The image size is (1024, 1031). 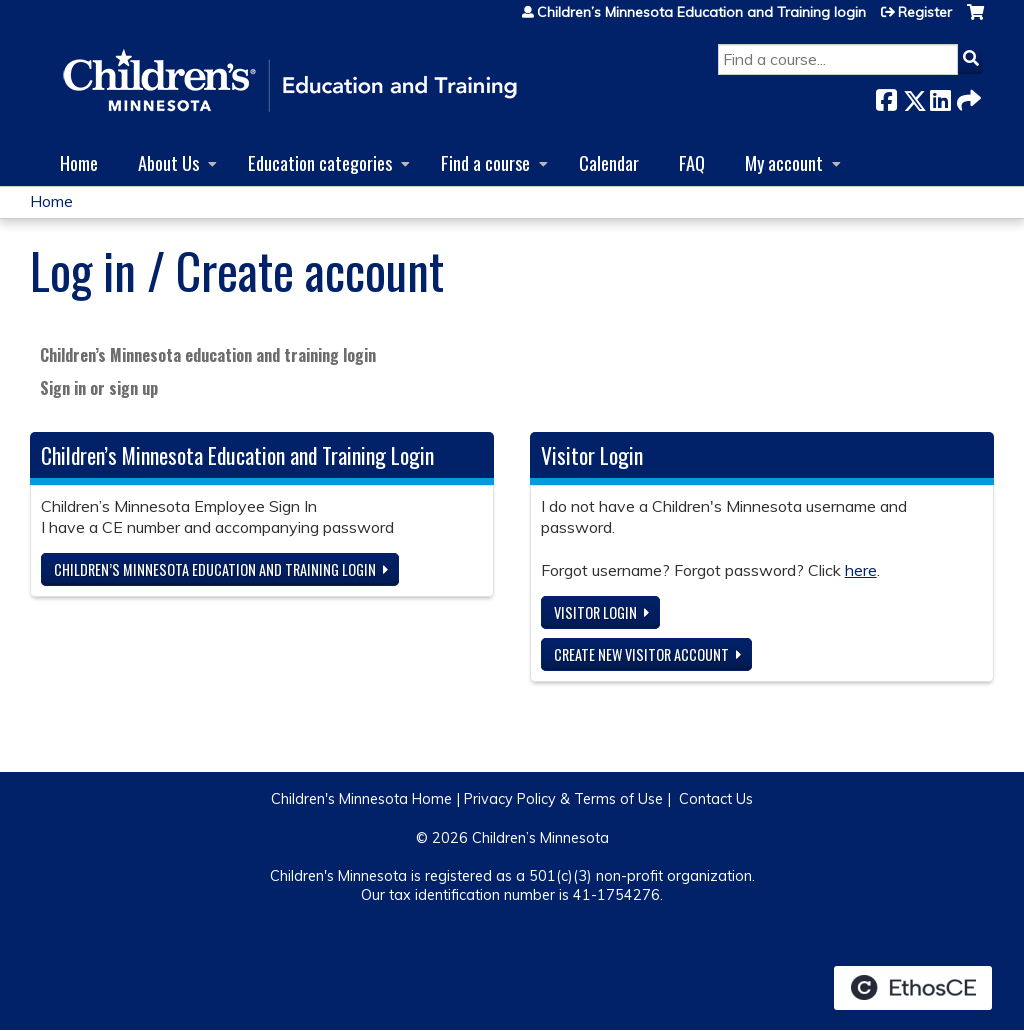 What do you see at coordinates (886, 96) in the screenshot?
I see `Facebook` at bounding box center [886, 96].